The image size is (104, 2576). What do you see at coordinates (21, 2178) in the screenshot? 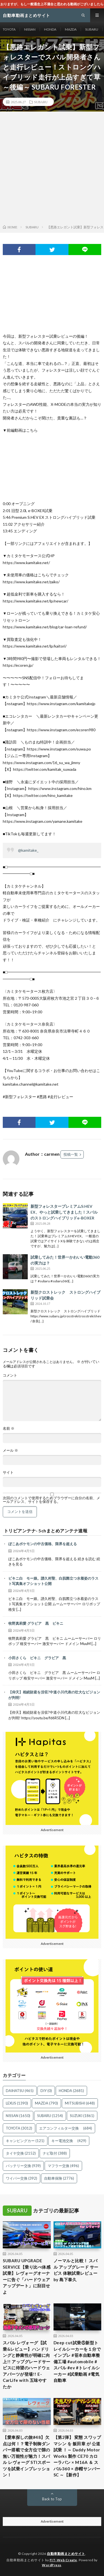
I see `ワイパー交換 [ワイパー交換 (392個の項目)]` at bounding box center [21, 2178].